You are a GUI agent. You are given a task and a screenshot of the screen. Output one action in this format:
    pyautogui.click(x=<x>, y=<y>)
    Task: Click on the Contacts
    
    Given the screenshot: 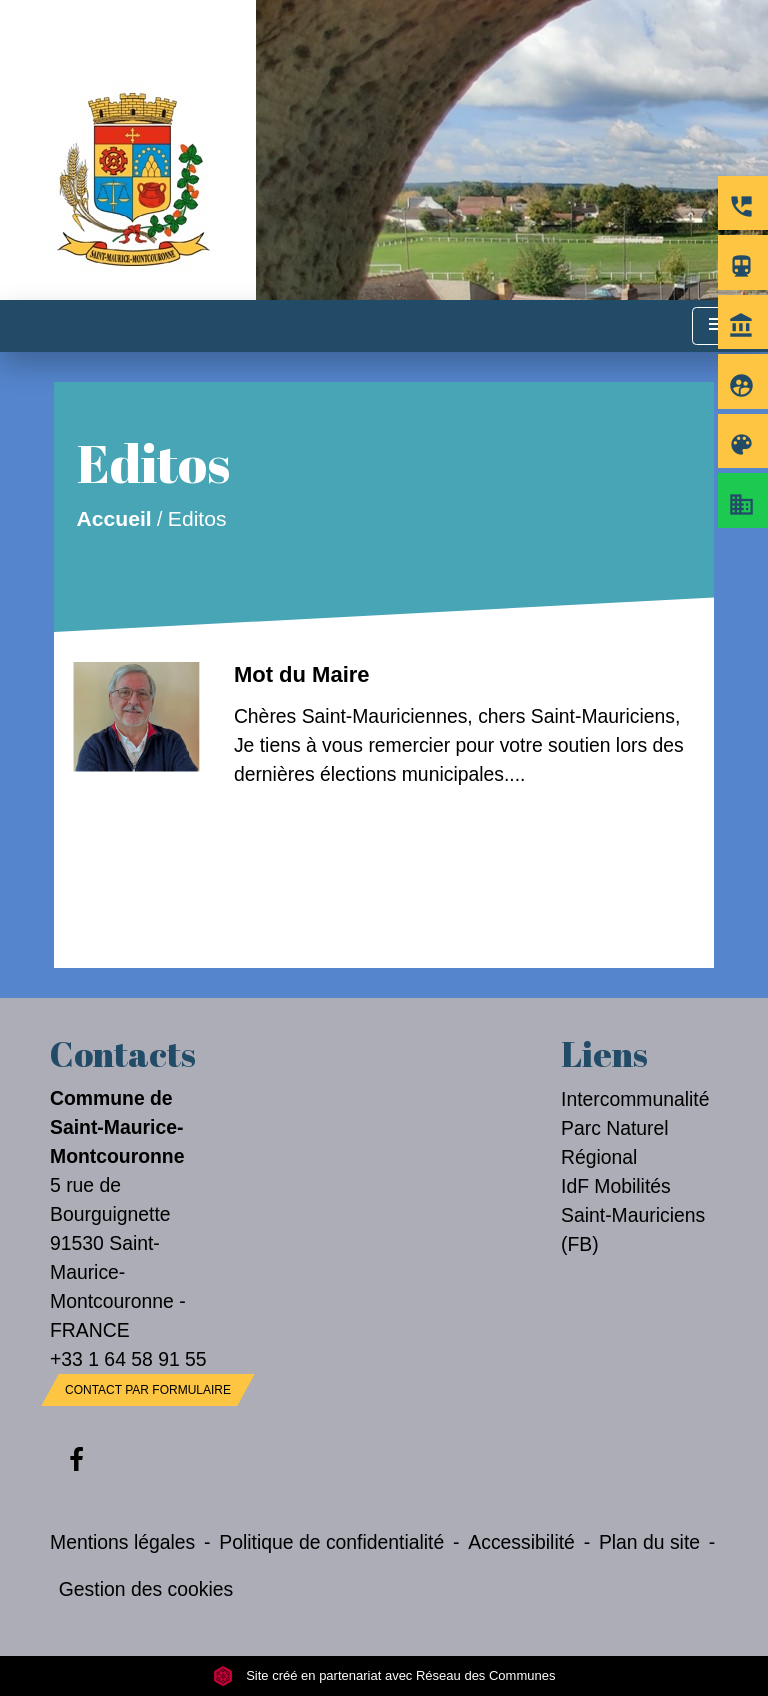 What is the action you would take?
    pyautogui.click(x=123, y=1054)
    